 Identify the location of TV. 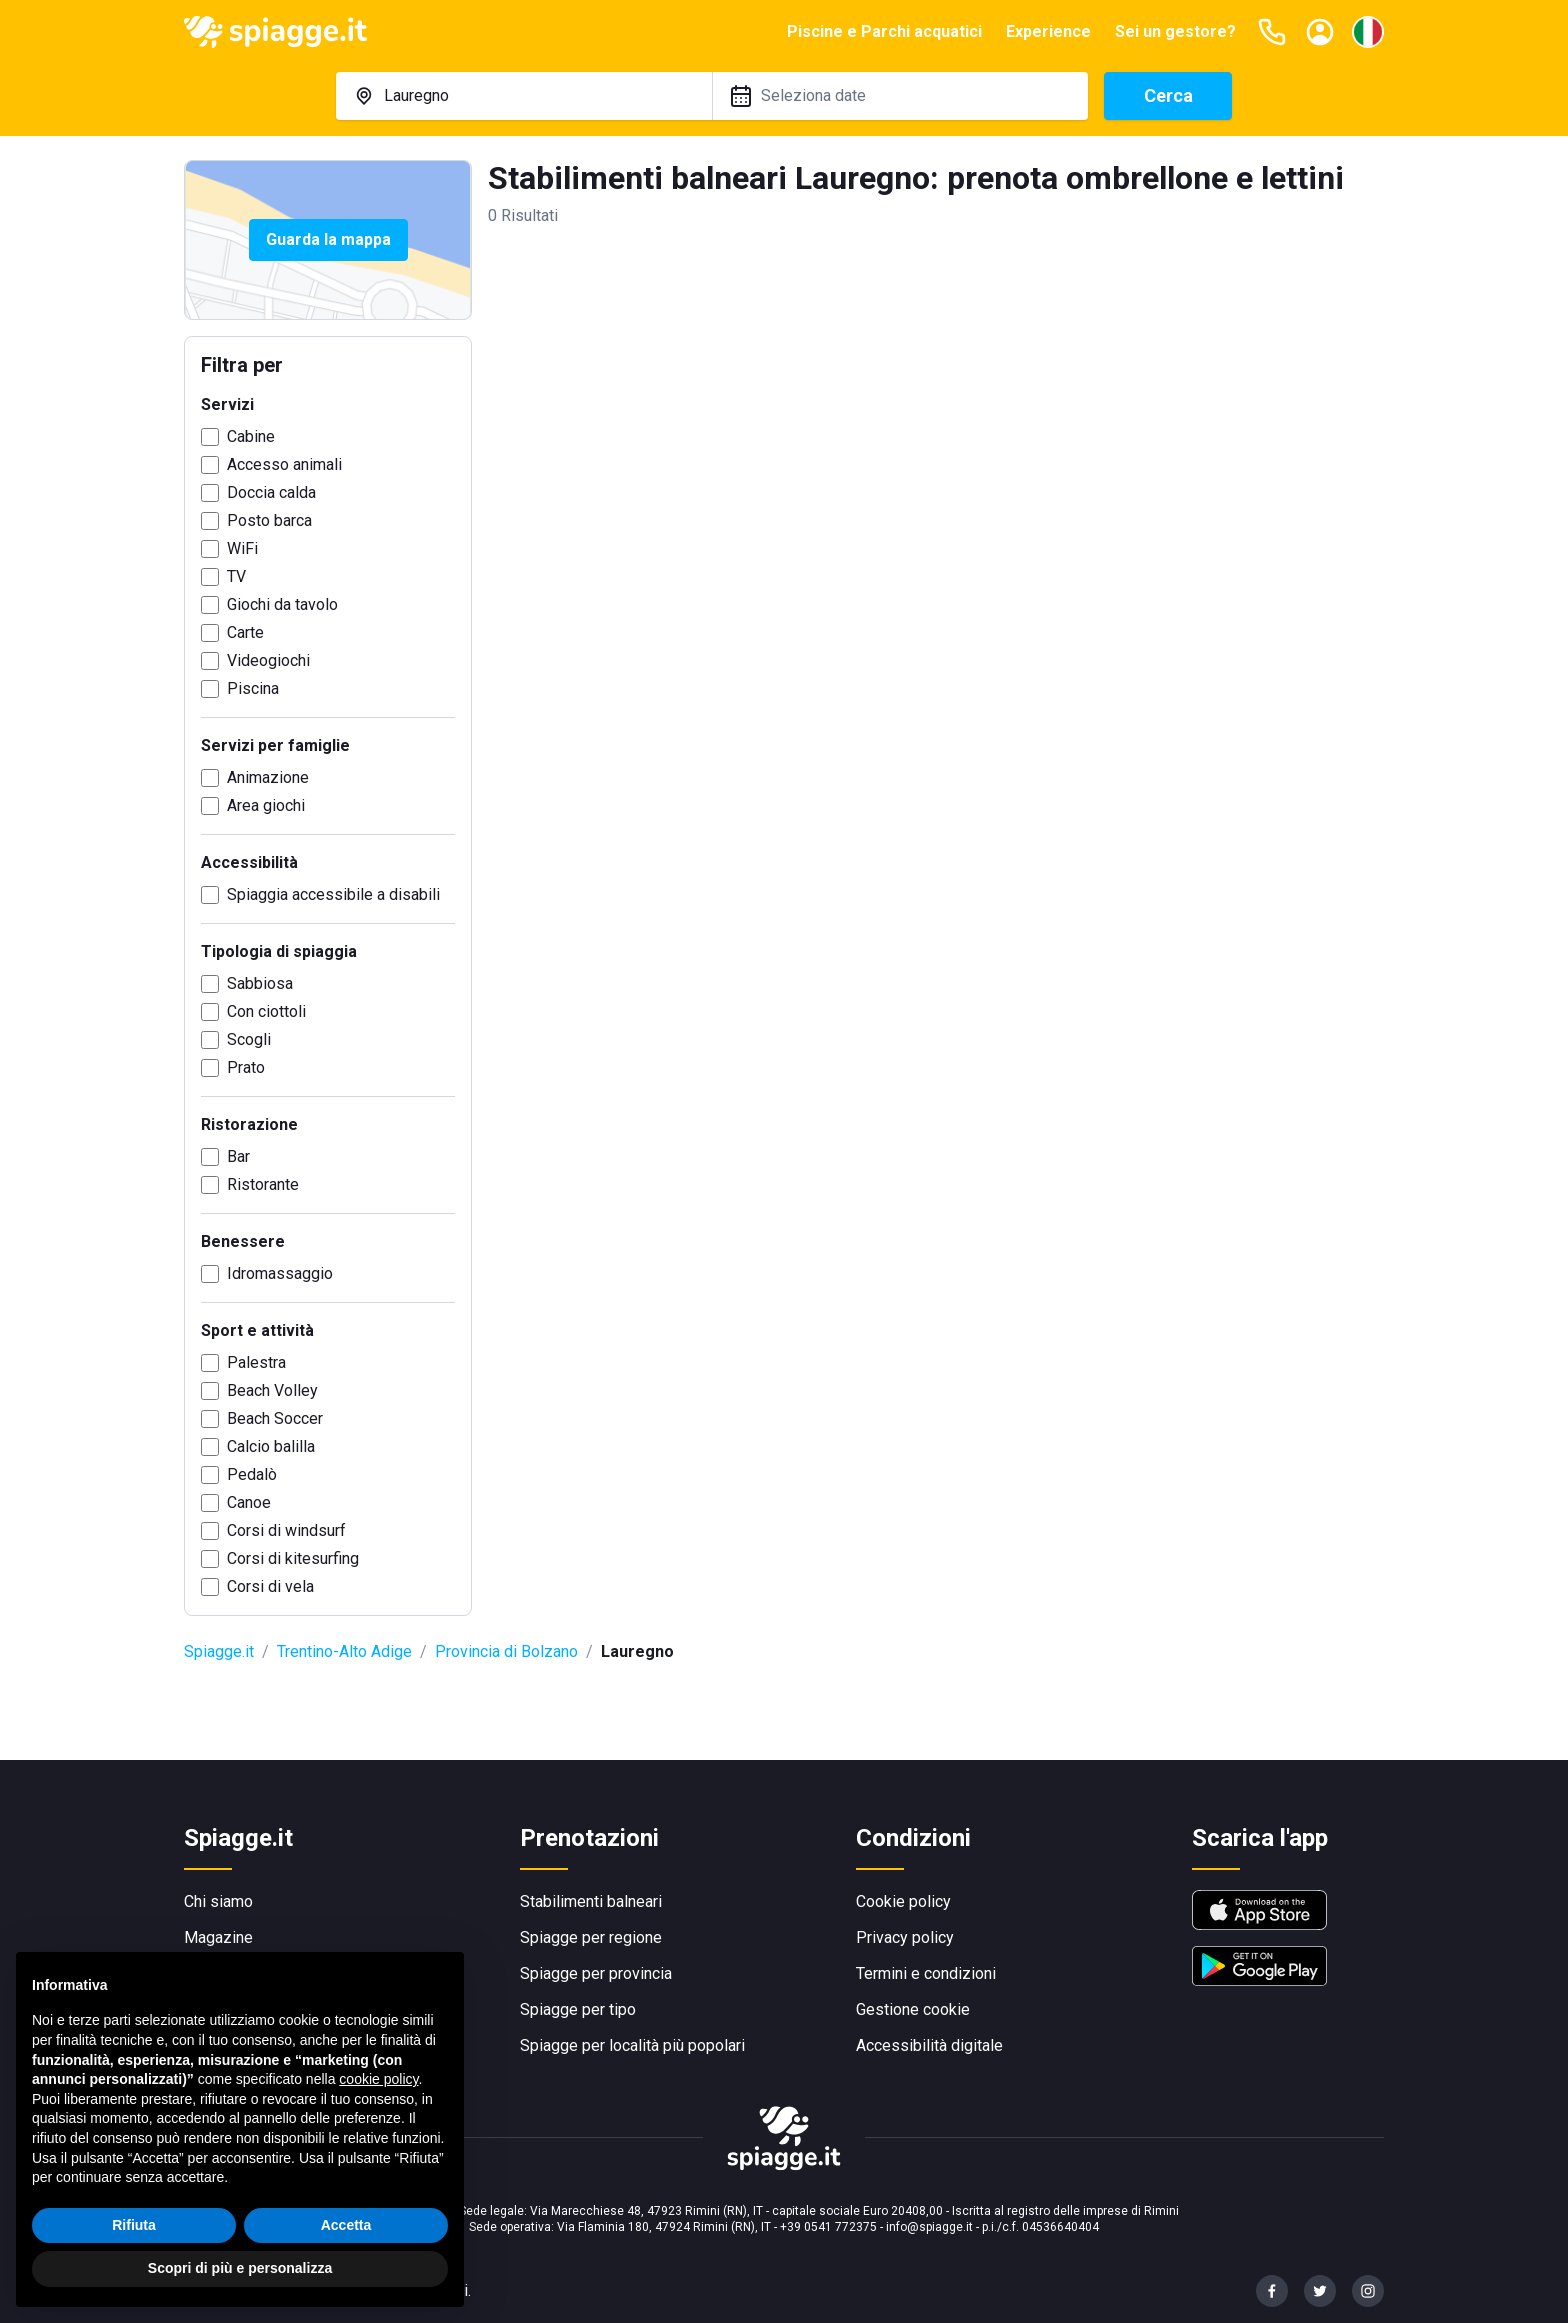
(236, 576).